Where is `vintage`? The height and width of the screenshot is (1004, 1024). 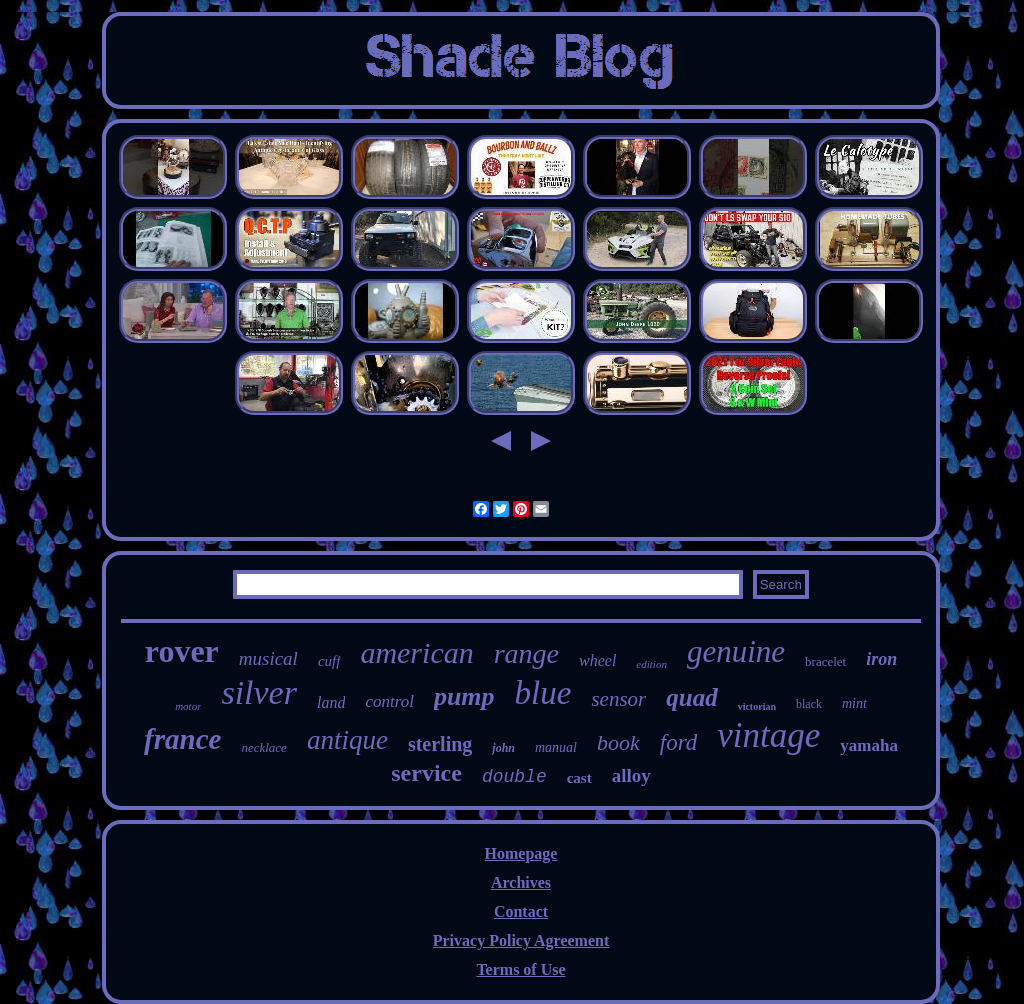 vintage is located at coordinates (768, 735).